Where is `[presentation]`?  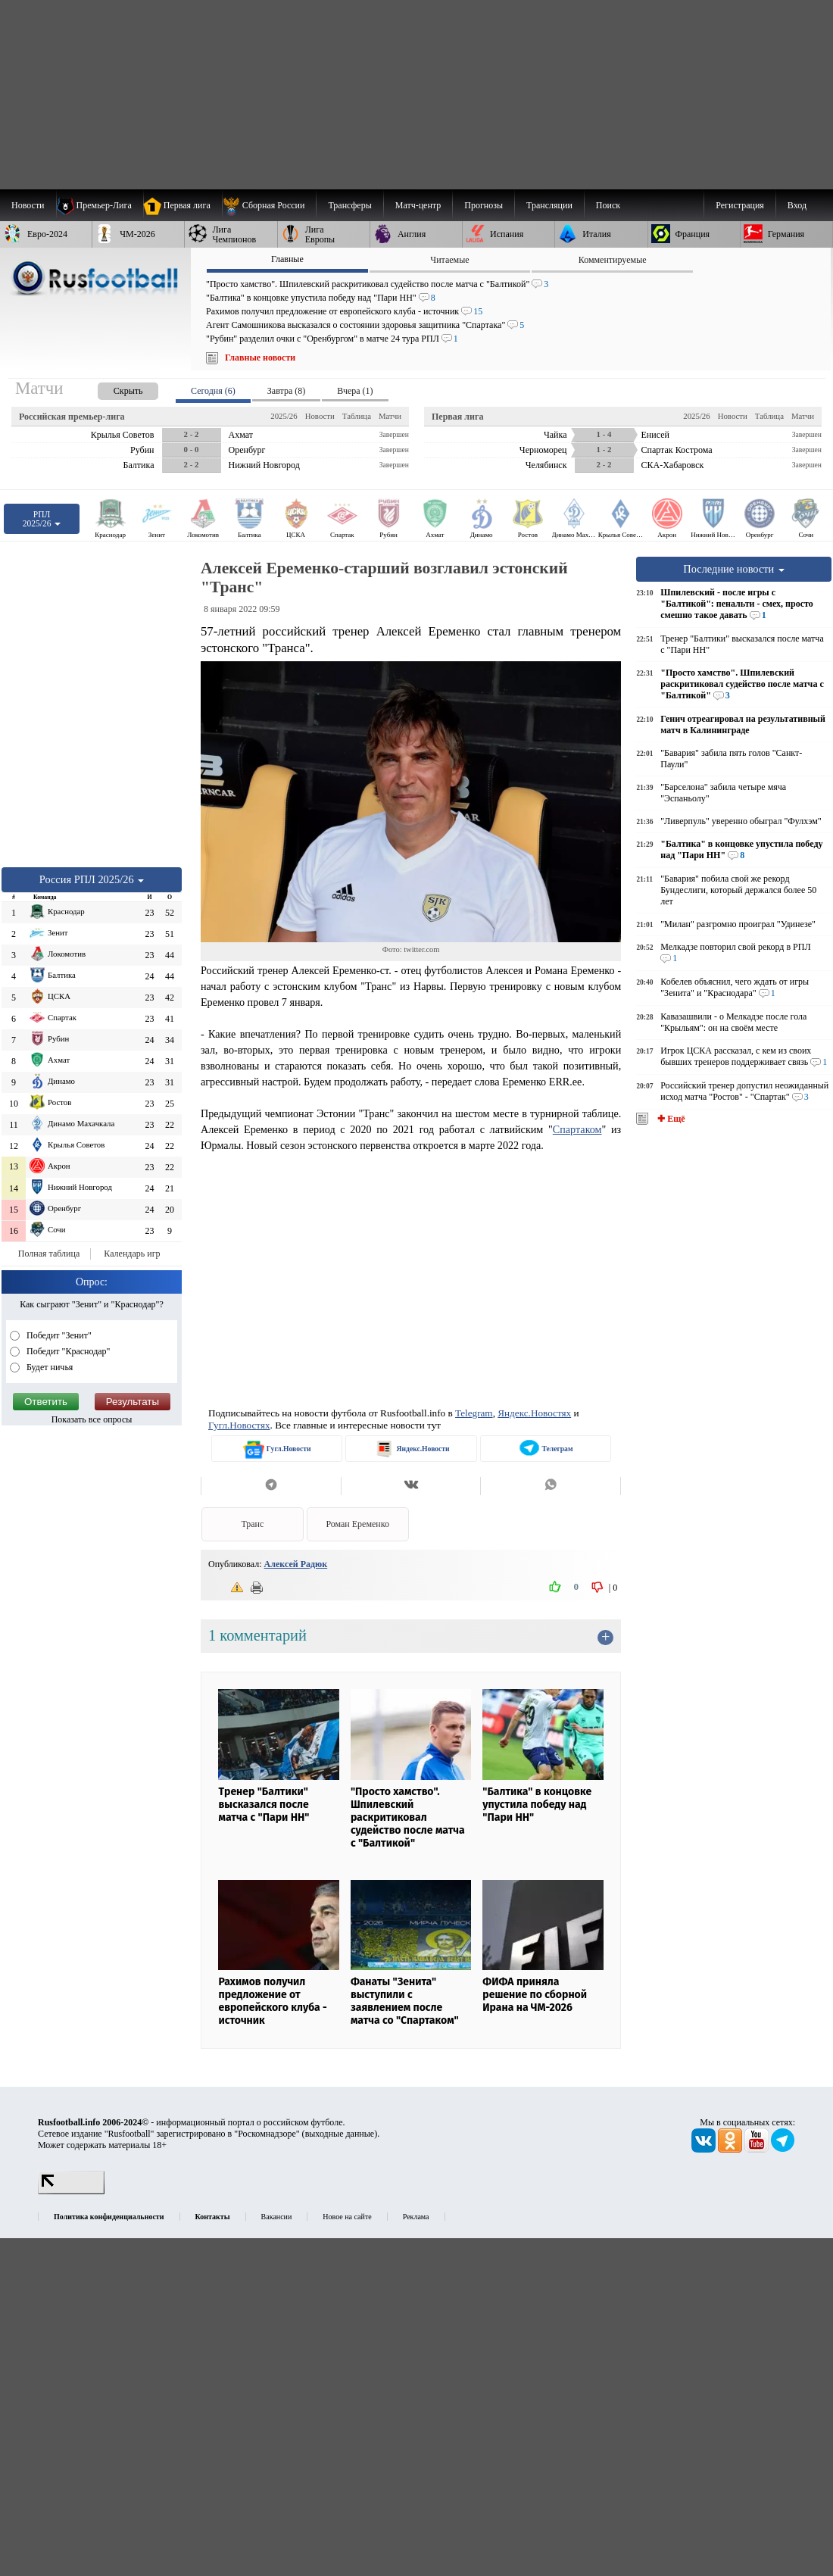
[presentation] is located at coordinates (112, 388).